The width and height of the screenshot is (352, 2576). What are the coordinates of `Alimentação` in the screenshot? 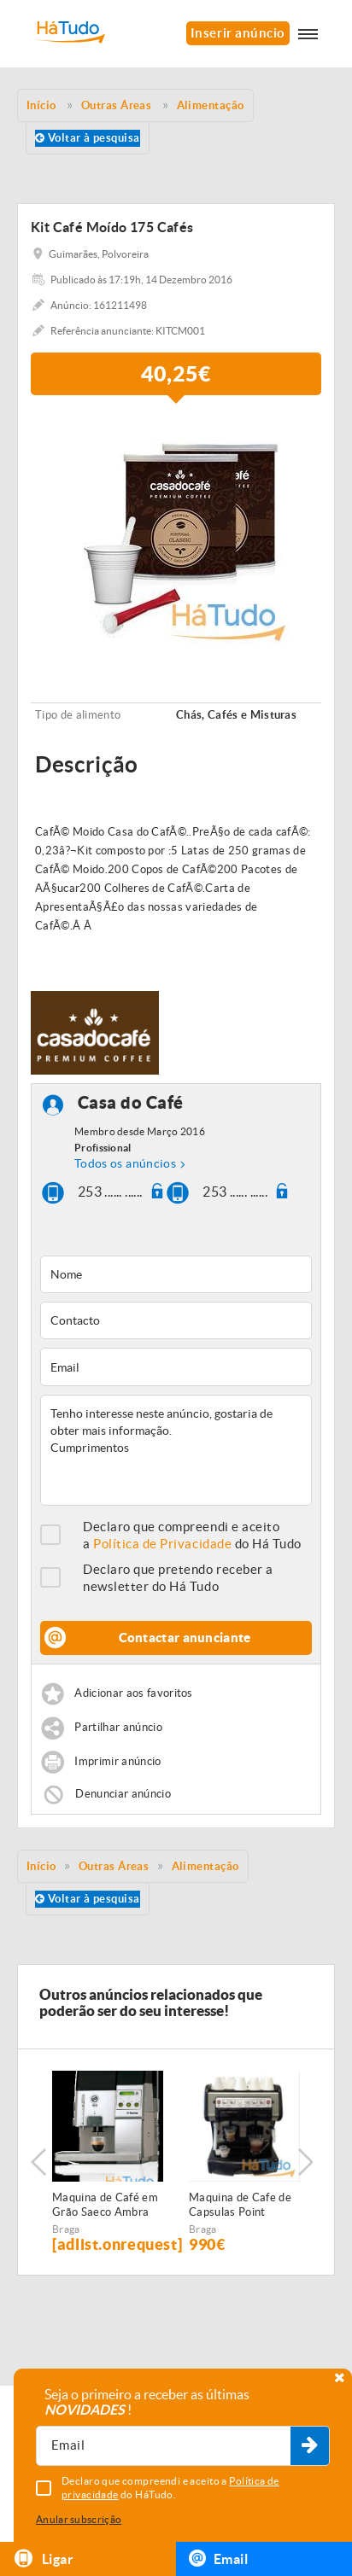 It's located at (205, 1866).